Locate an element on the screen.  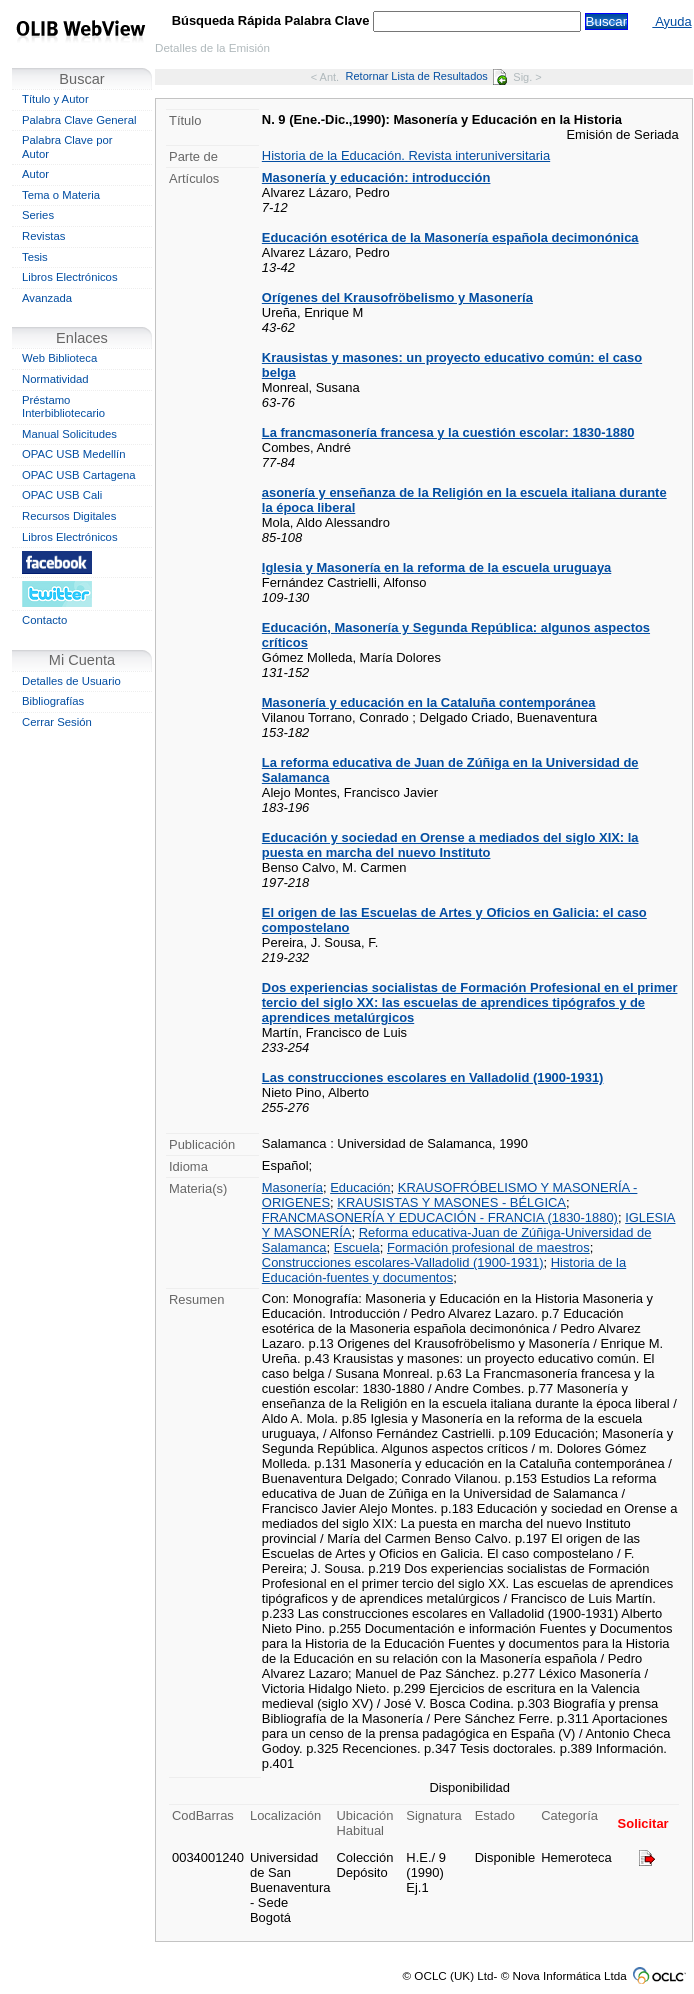
Educación esotérica de la Masonería española decimonónica is located at coordinates (450, 237).